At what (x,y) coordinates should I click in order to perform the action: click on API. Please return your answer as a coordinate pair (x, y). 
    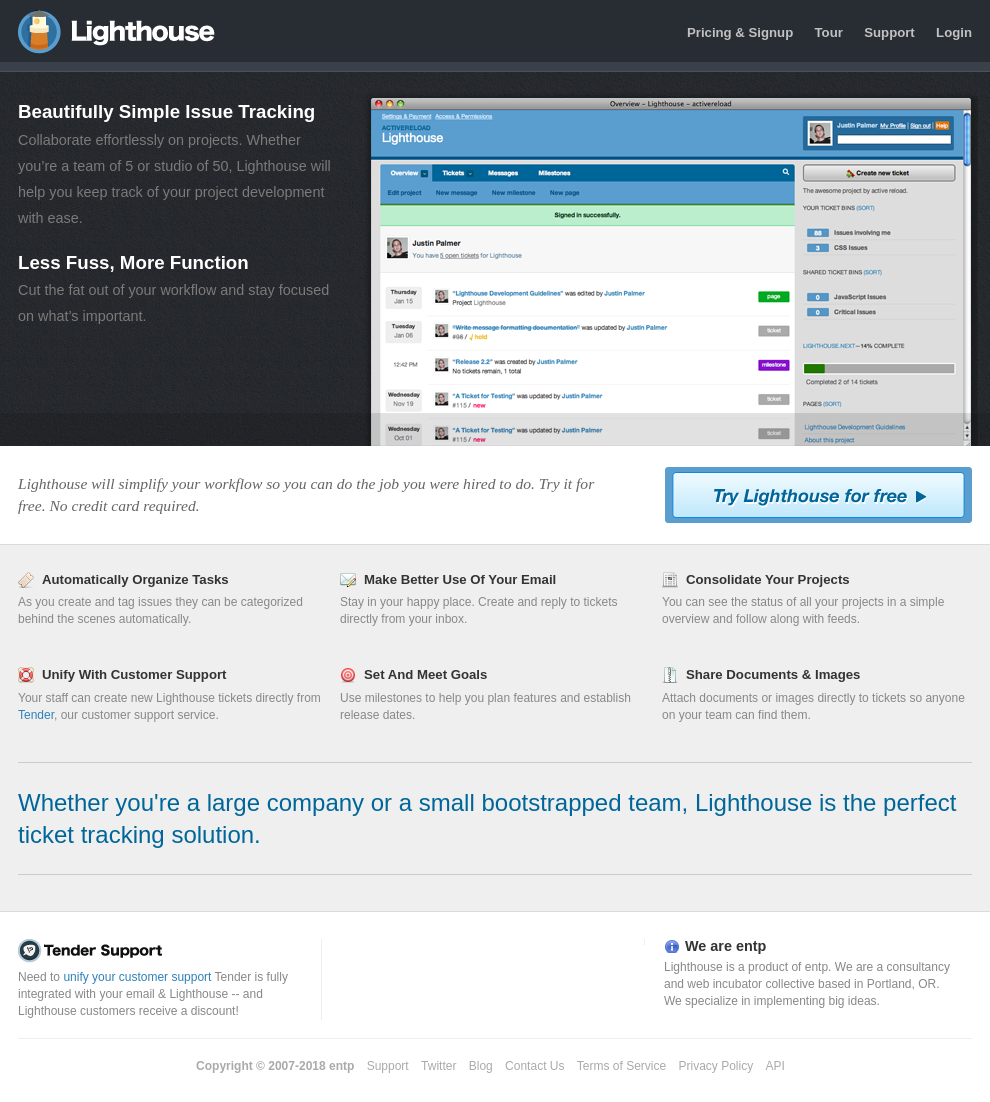
    Looking at the image, I should click on (775, 1066).